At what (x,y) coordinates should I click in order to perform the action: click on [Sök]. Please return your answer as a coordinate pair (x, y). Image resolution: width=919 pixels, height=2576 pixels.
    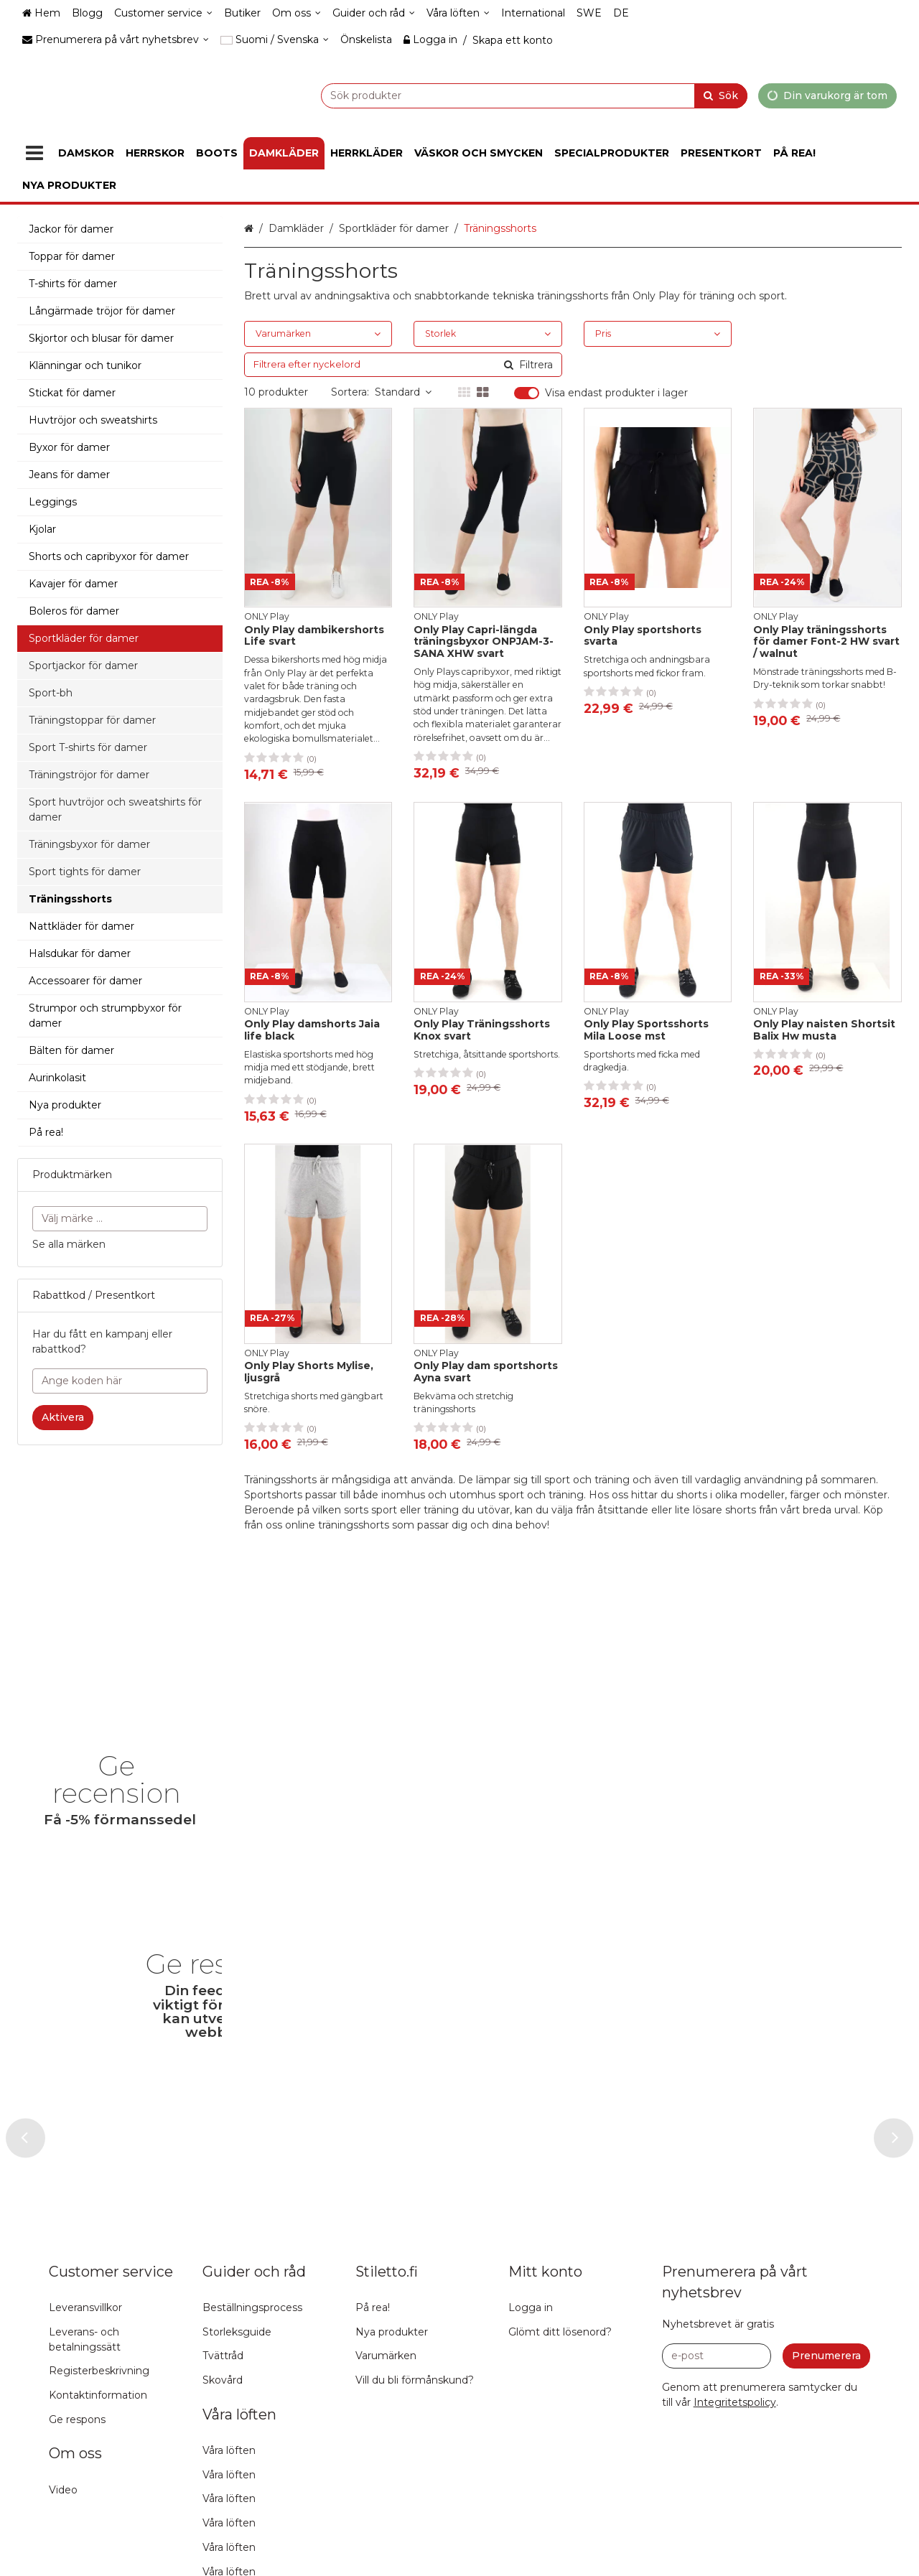
    Looking at the image, I should click on (720, 95).